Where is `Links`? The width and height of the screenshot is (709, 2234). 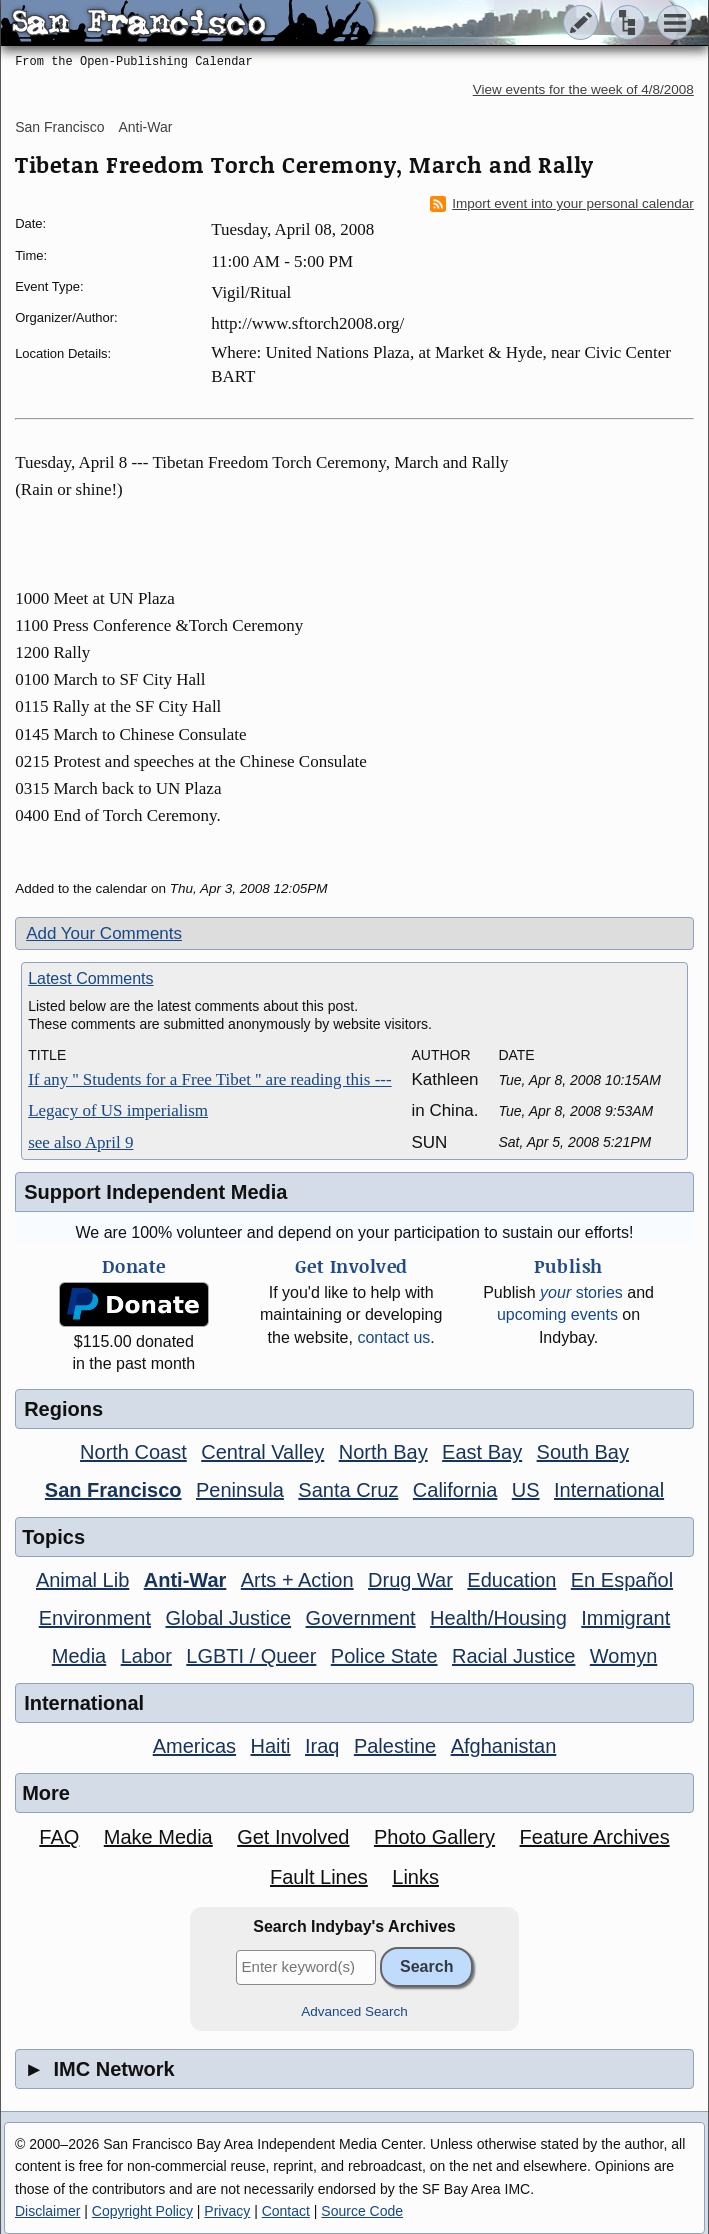 Links is located at coordinates (415, 1877).